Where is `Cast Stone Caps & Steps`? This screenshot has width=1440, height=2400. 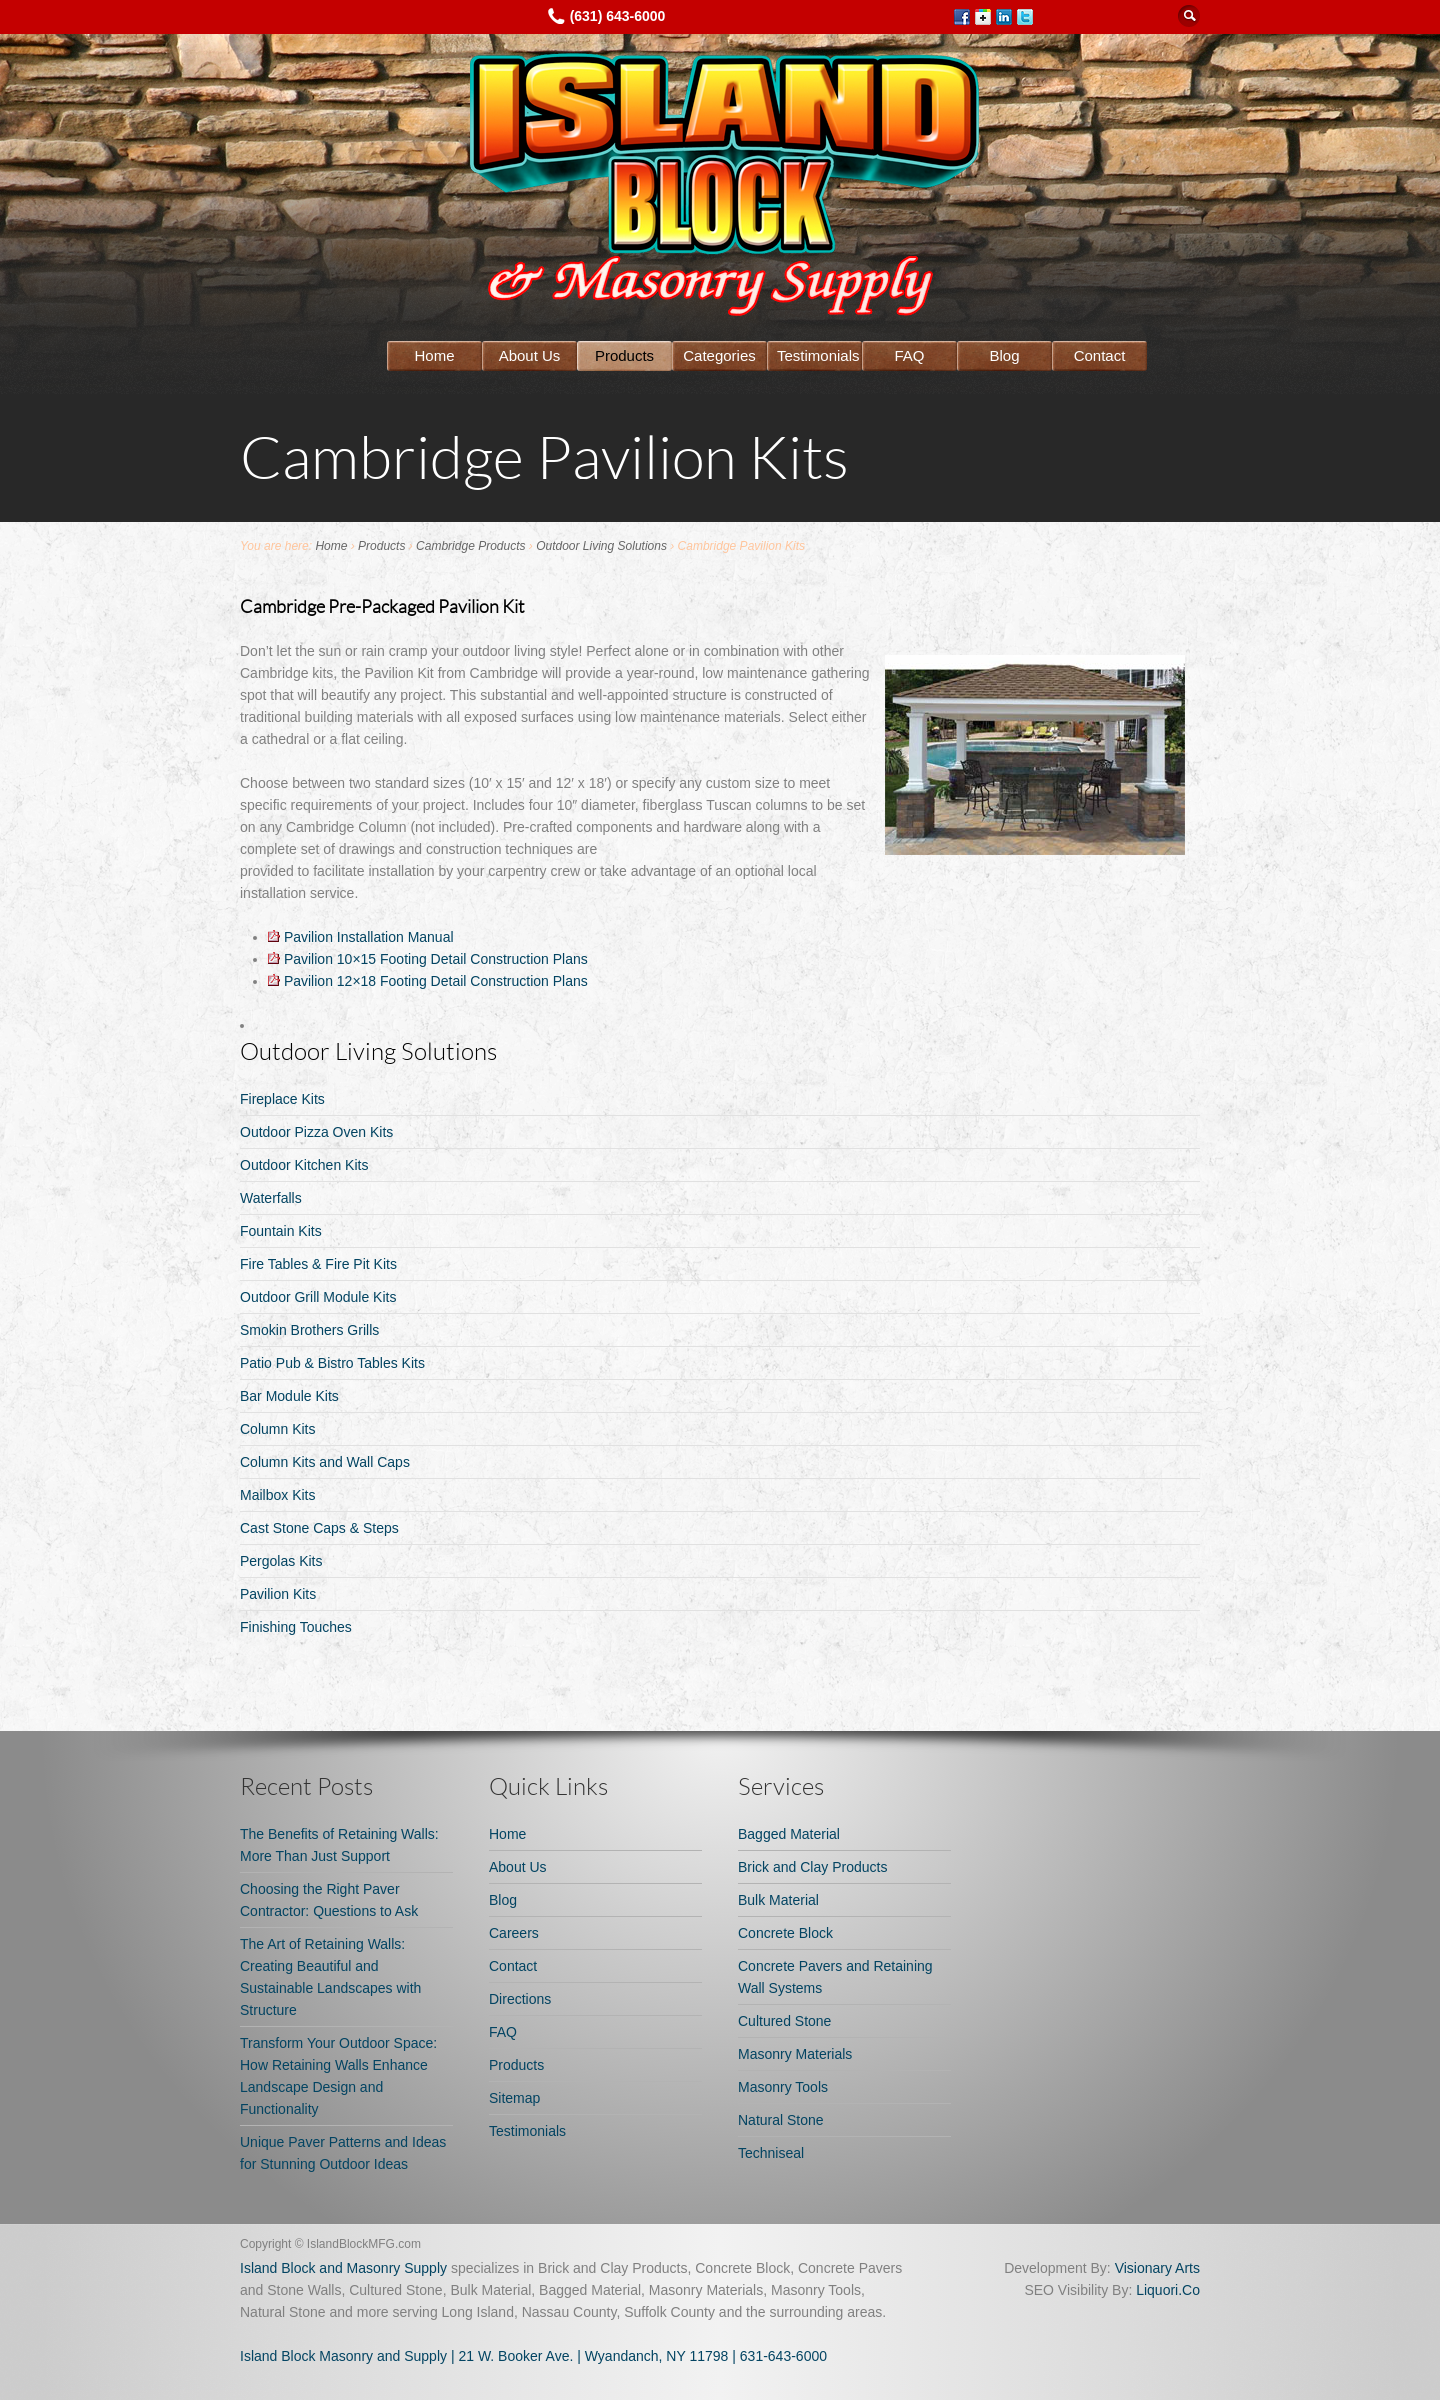
Cast Stone Caps & Steps is located at coordinates (319, 1528).